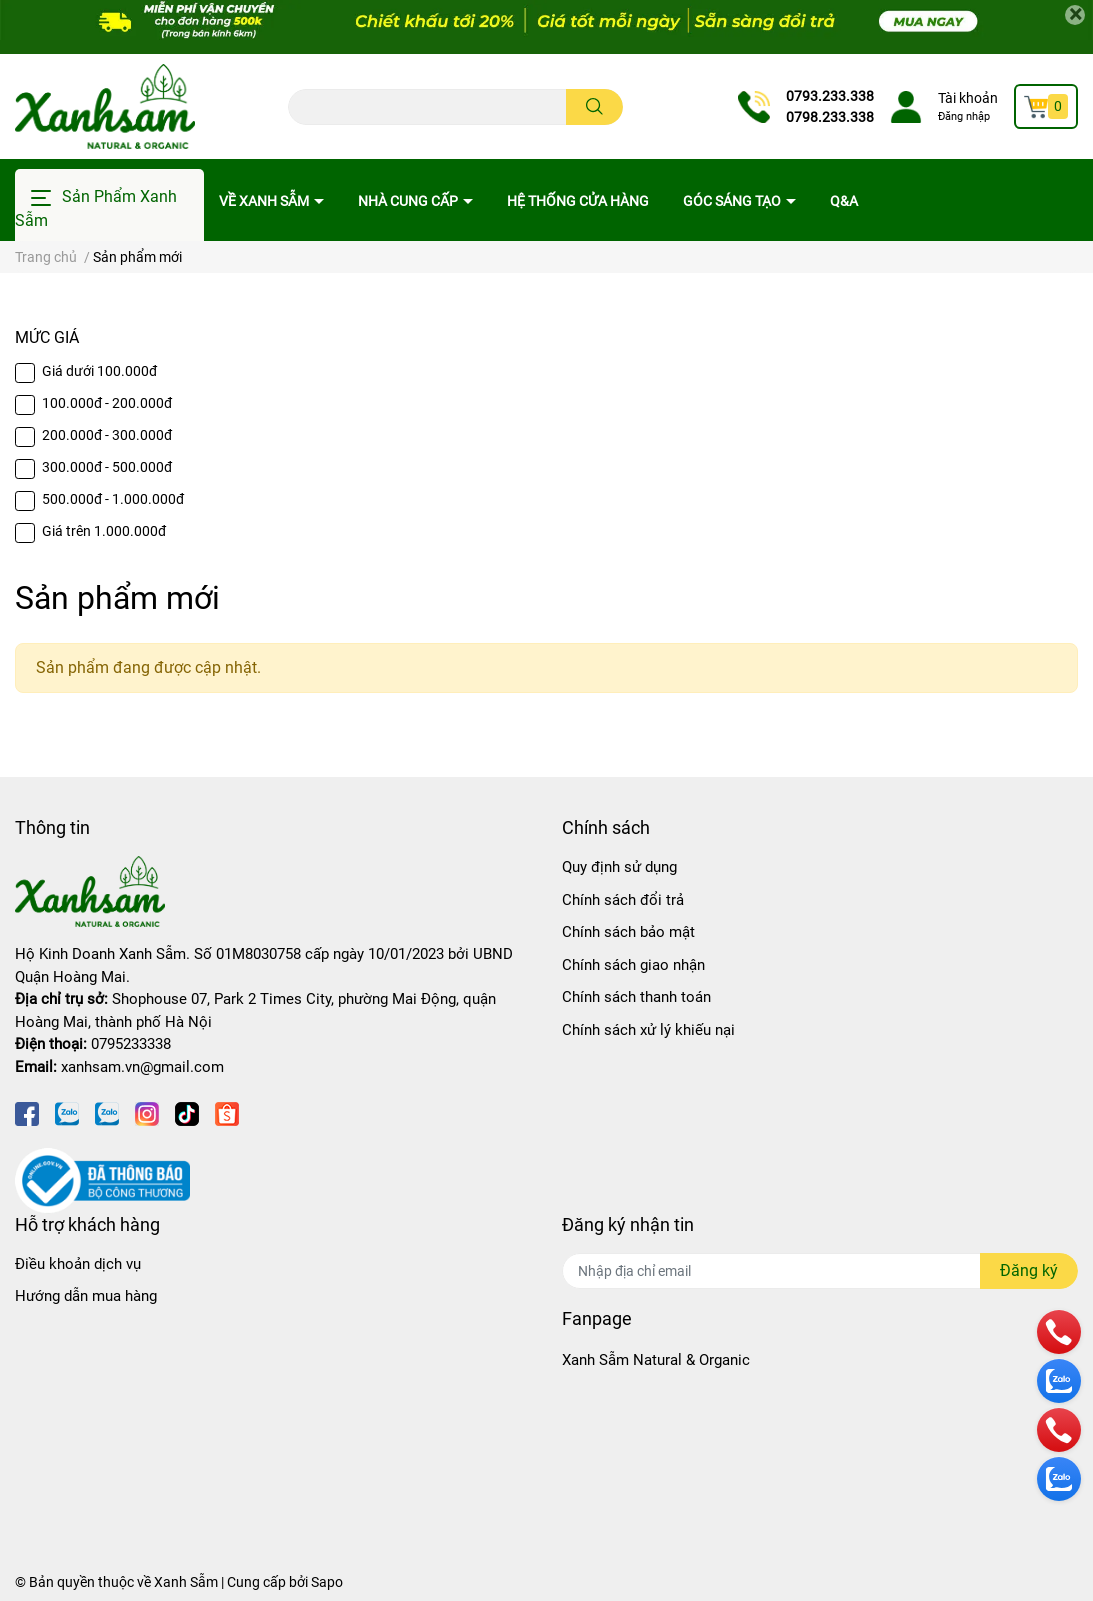  I want to click on Giá trên 1.000.000đ, so click(104, 531).